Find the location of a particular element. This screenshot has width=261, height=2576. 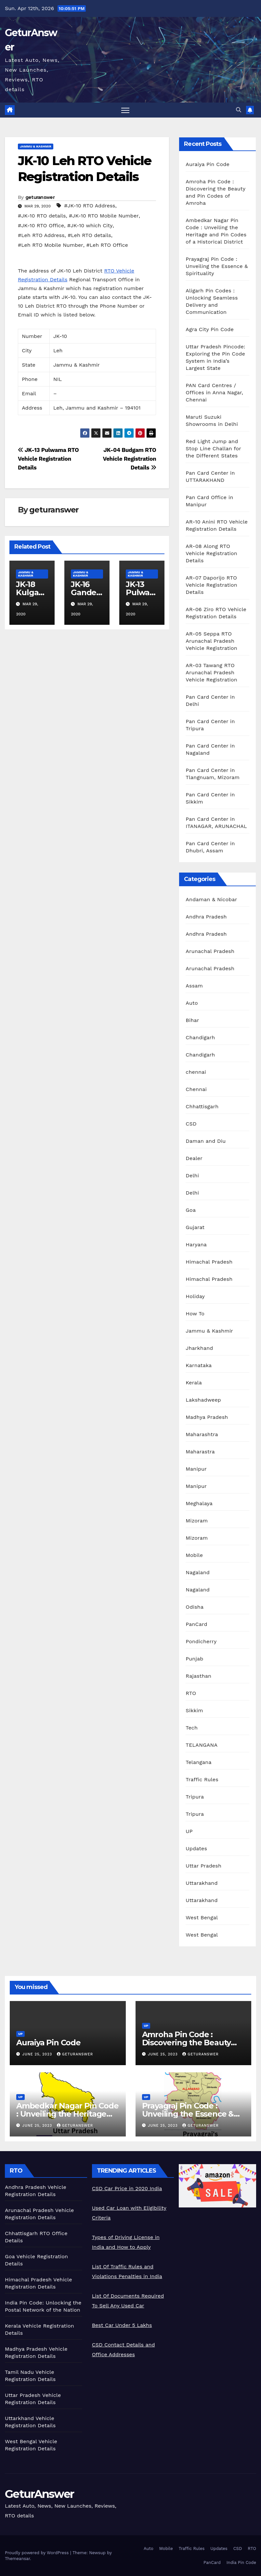

Chandigarh is located at coordinates (200, 1037).